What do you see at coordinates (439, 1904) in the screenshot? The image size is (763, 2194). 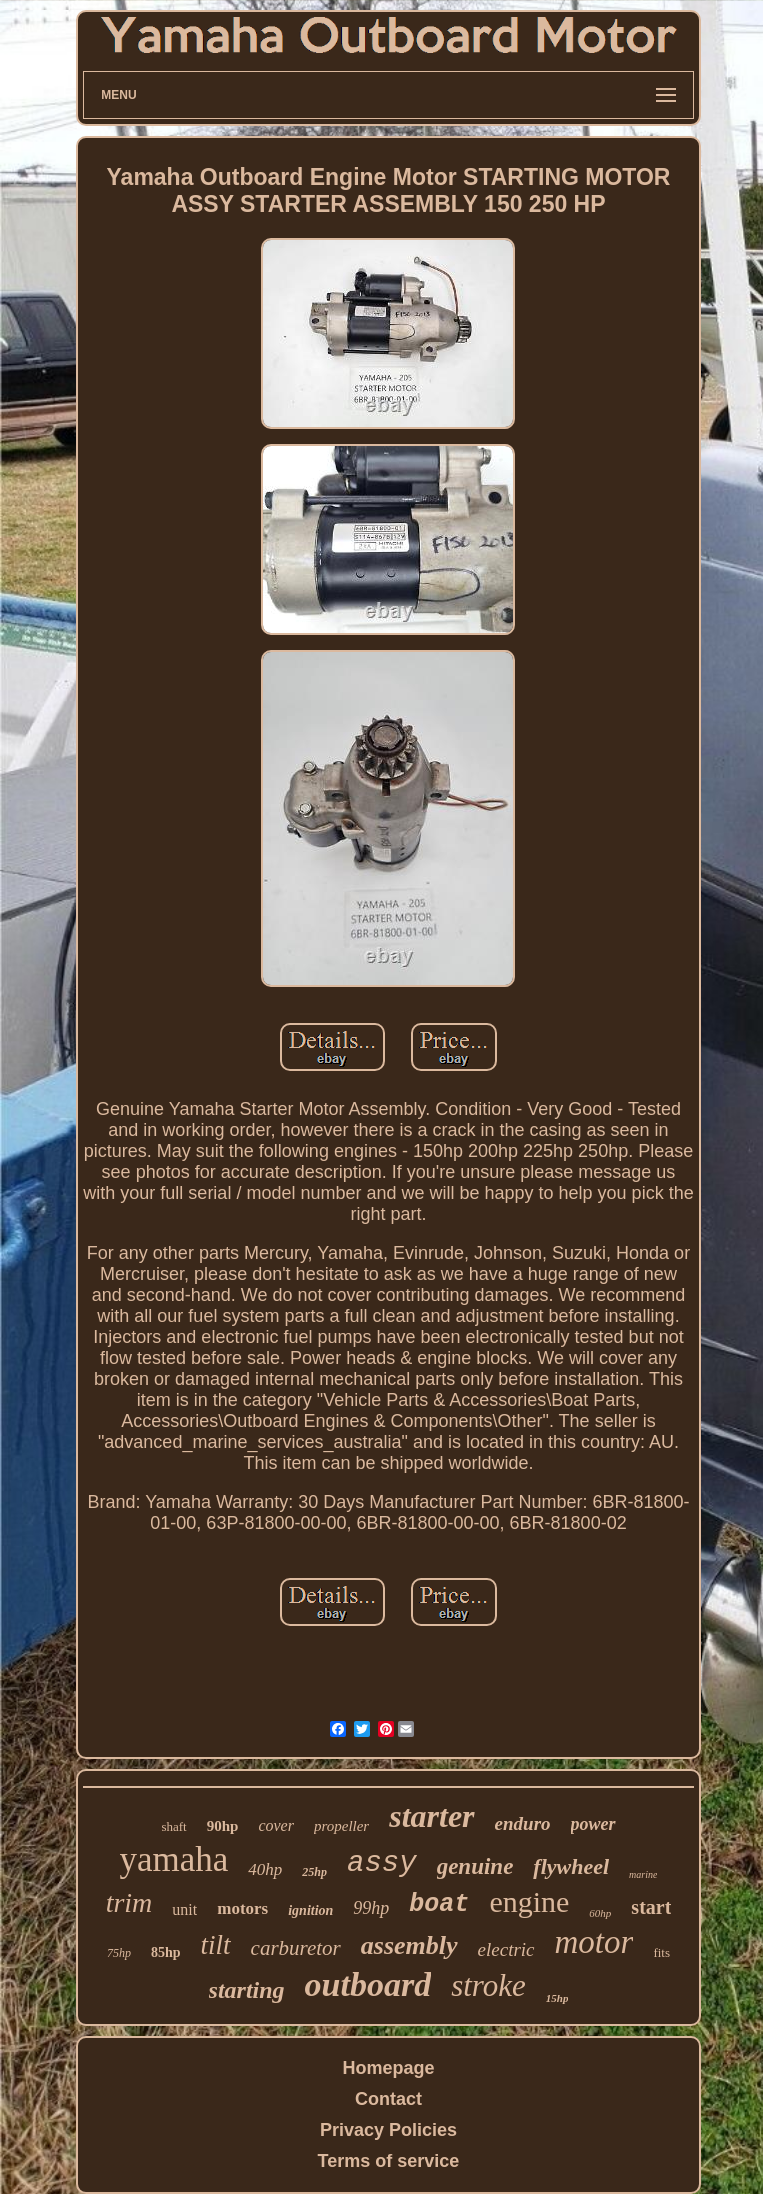 I see `boat` at bounding box center [439, 1904].